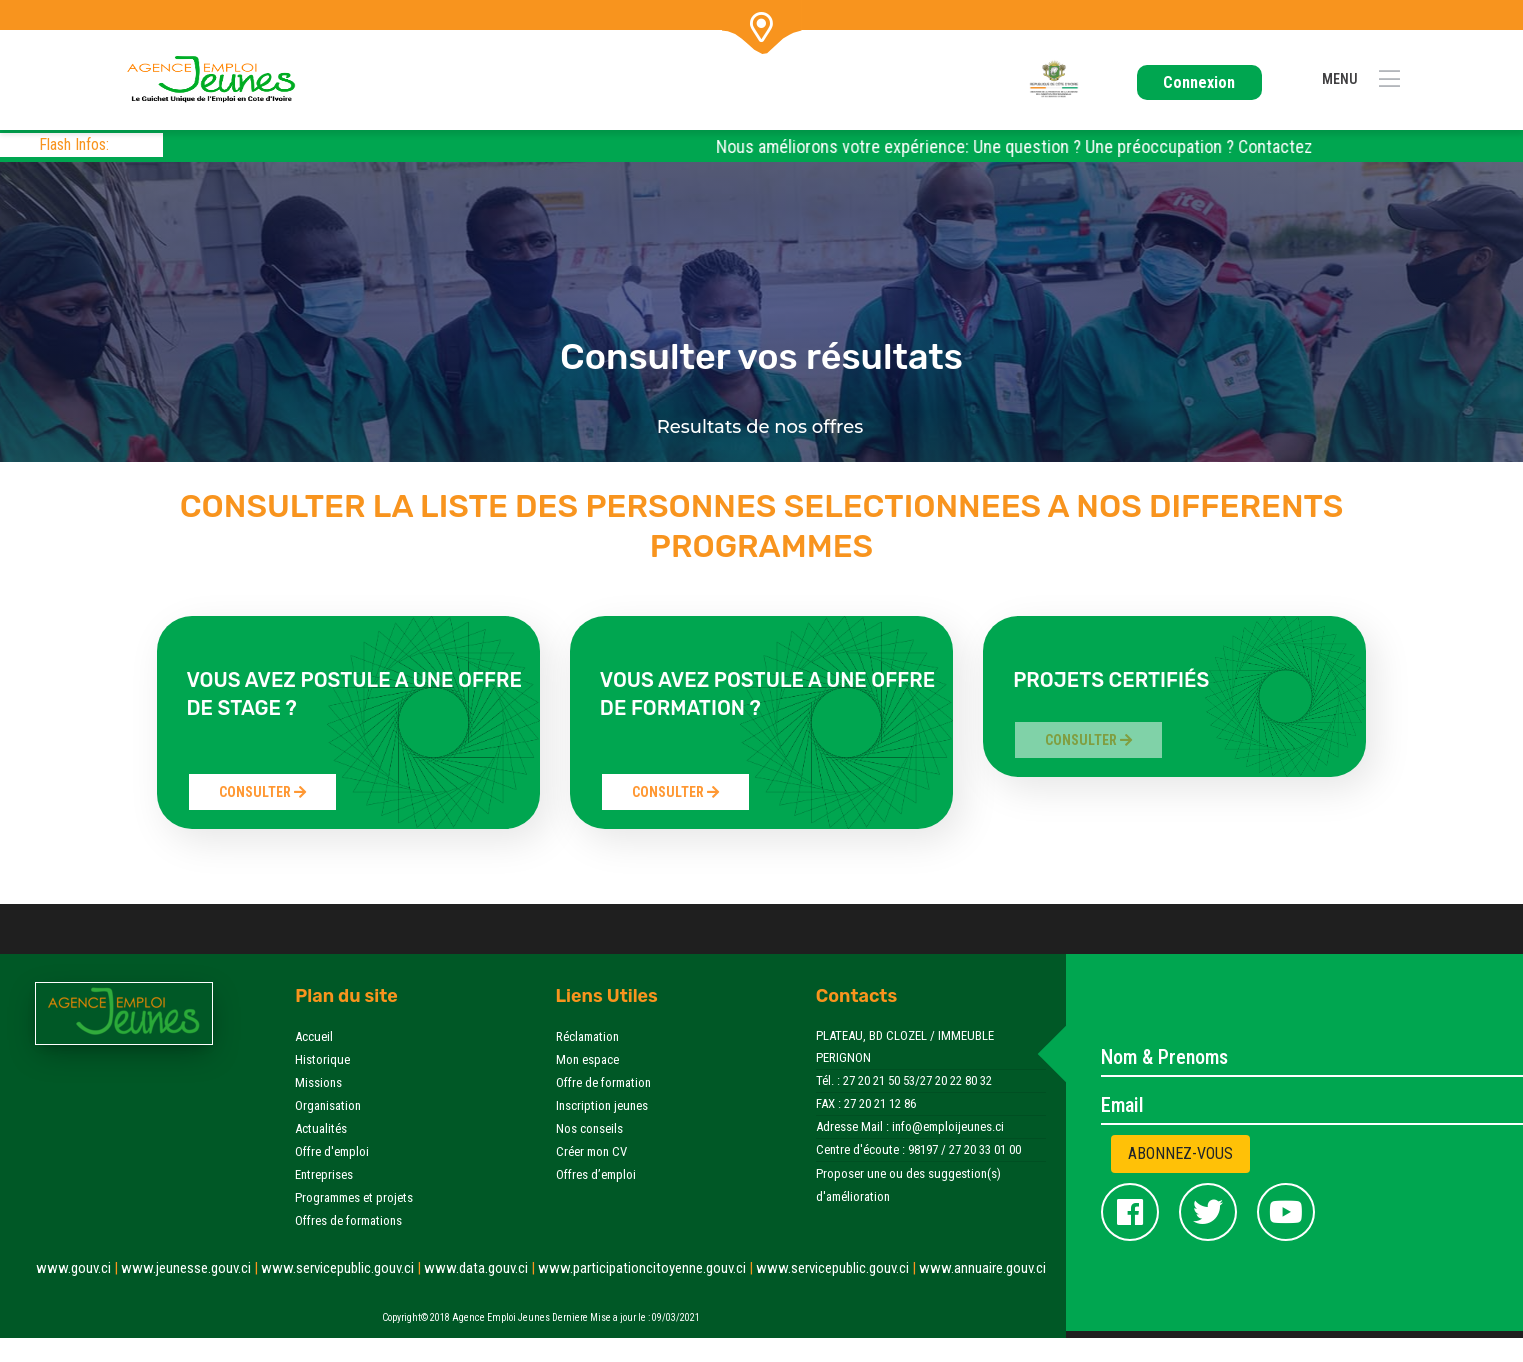  What do you see at coordinates (191, 1268) in the screenshot?
I see `www.jeunesse.gouv.ci` at bounding box center [191, 1268].